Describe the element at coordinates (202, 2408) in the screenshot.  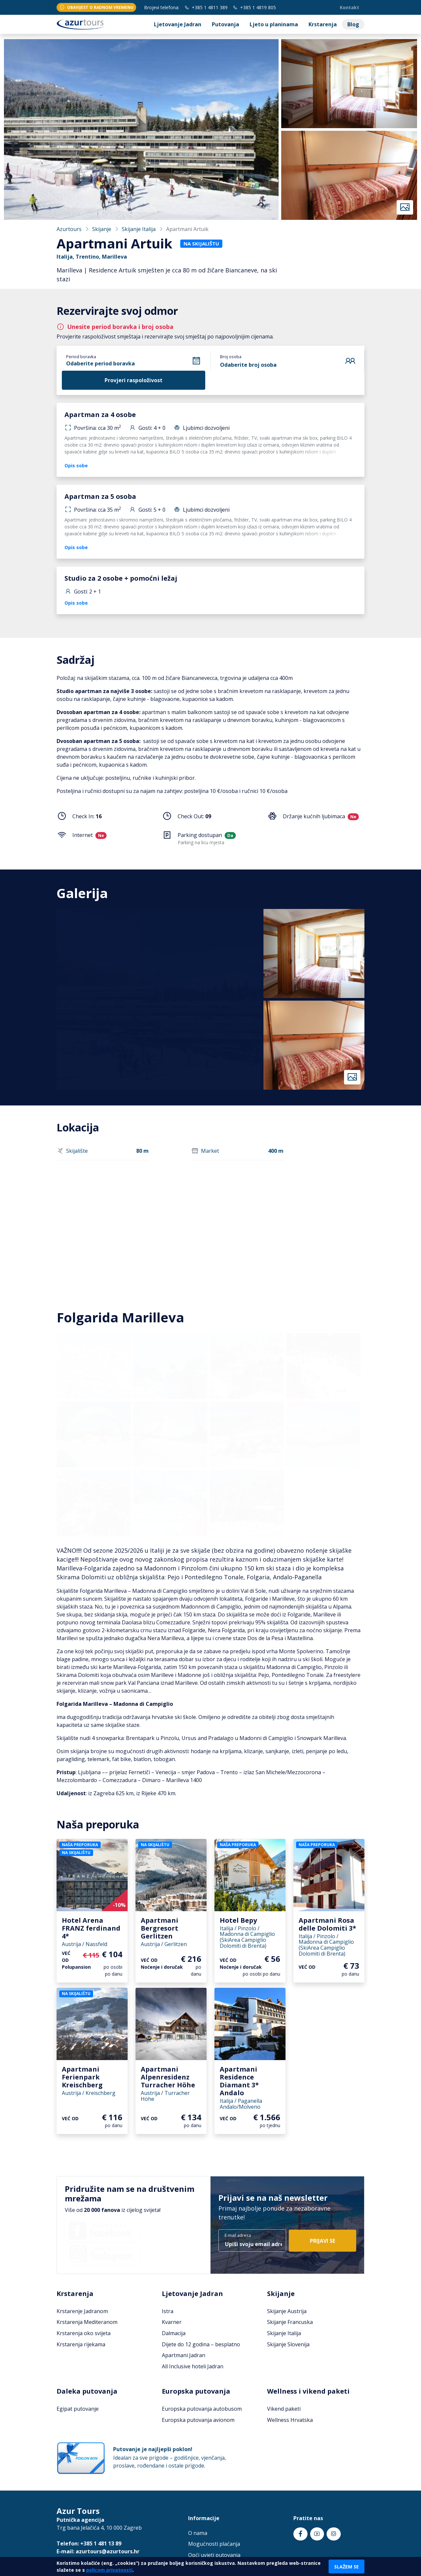
I see `Europska putovanja autobusom` at that location.